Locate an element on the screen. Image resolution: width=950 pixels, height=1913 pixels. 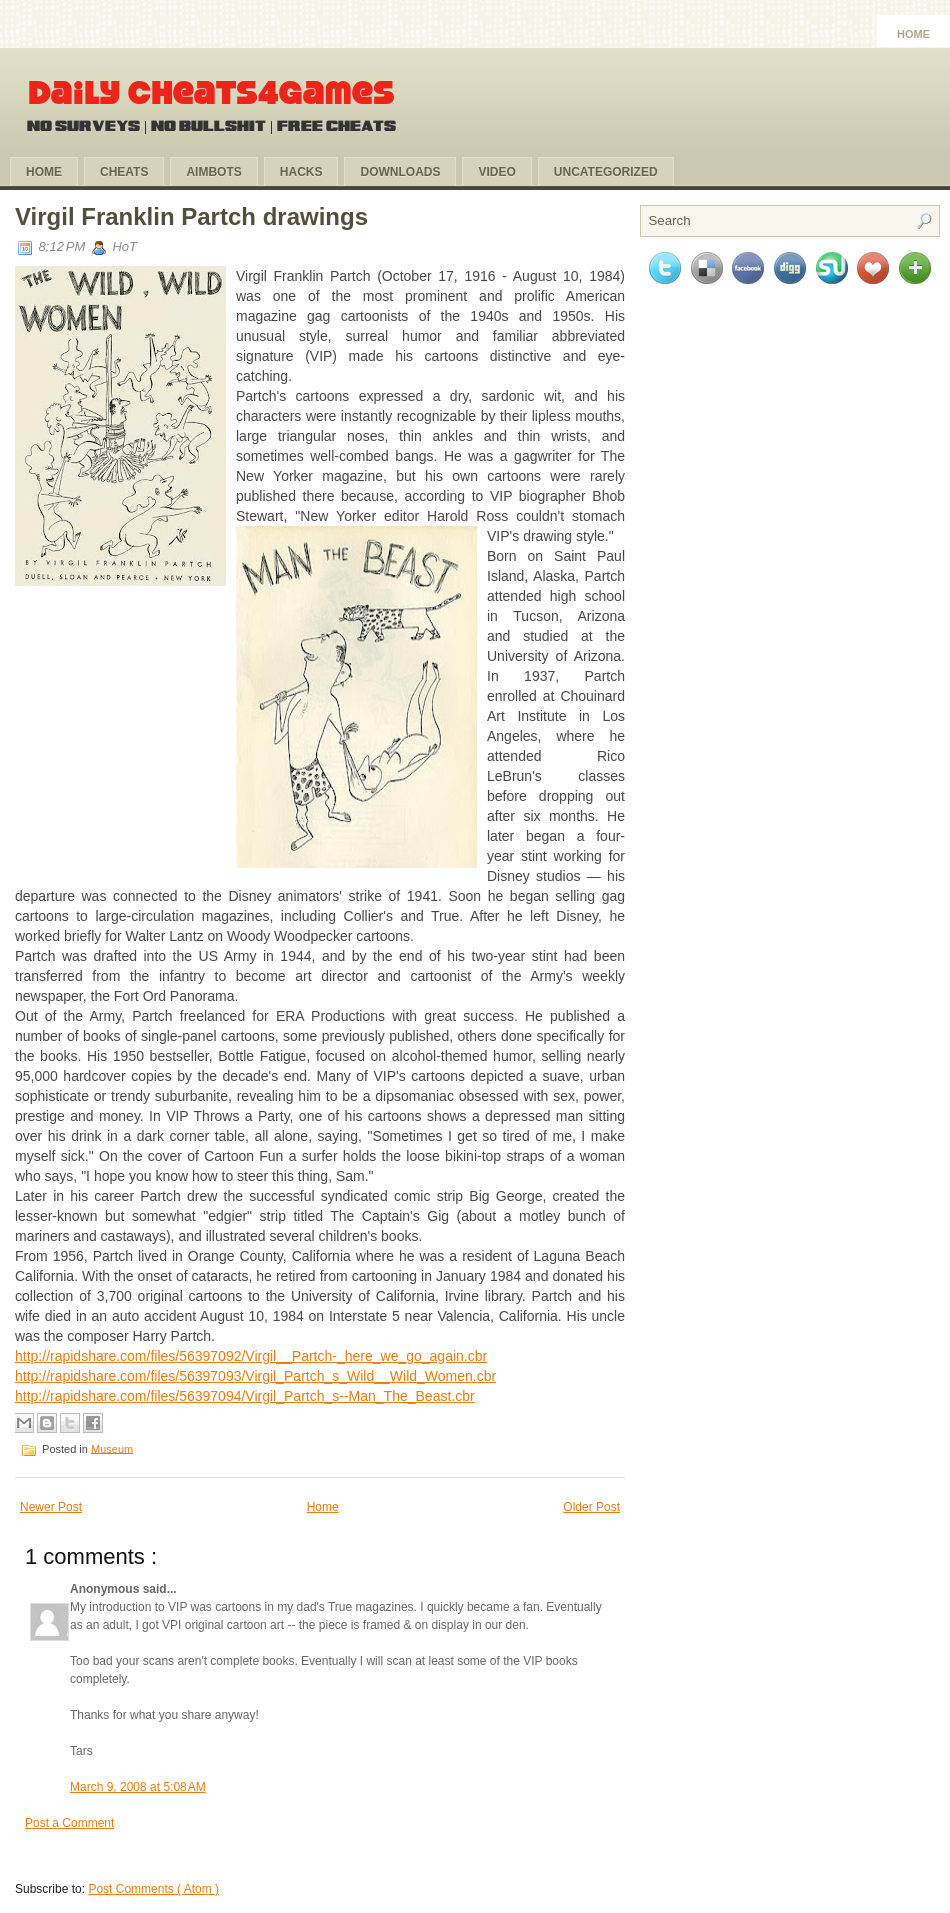
Museum is located at coordinates (112, 1448).